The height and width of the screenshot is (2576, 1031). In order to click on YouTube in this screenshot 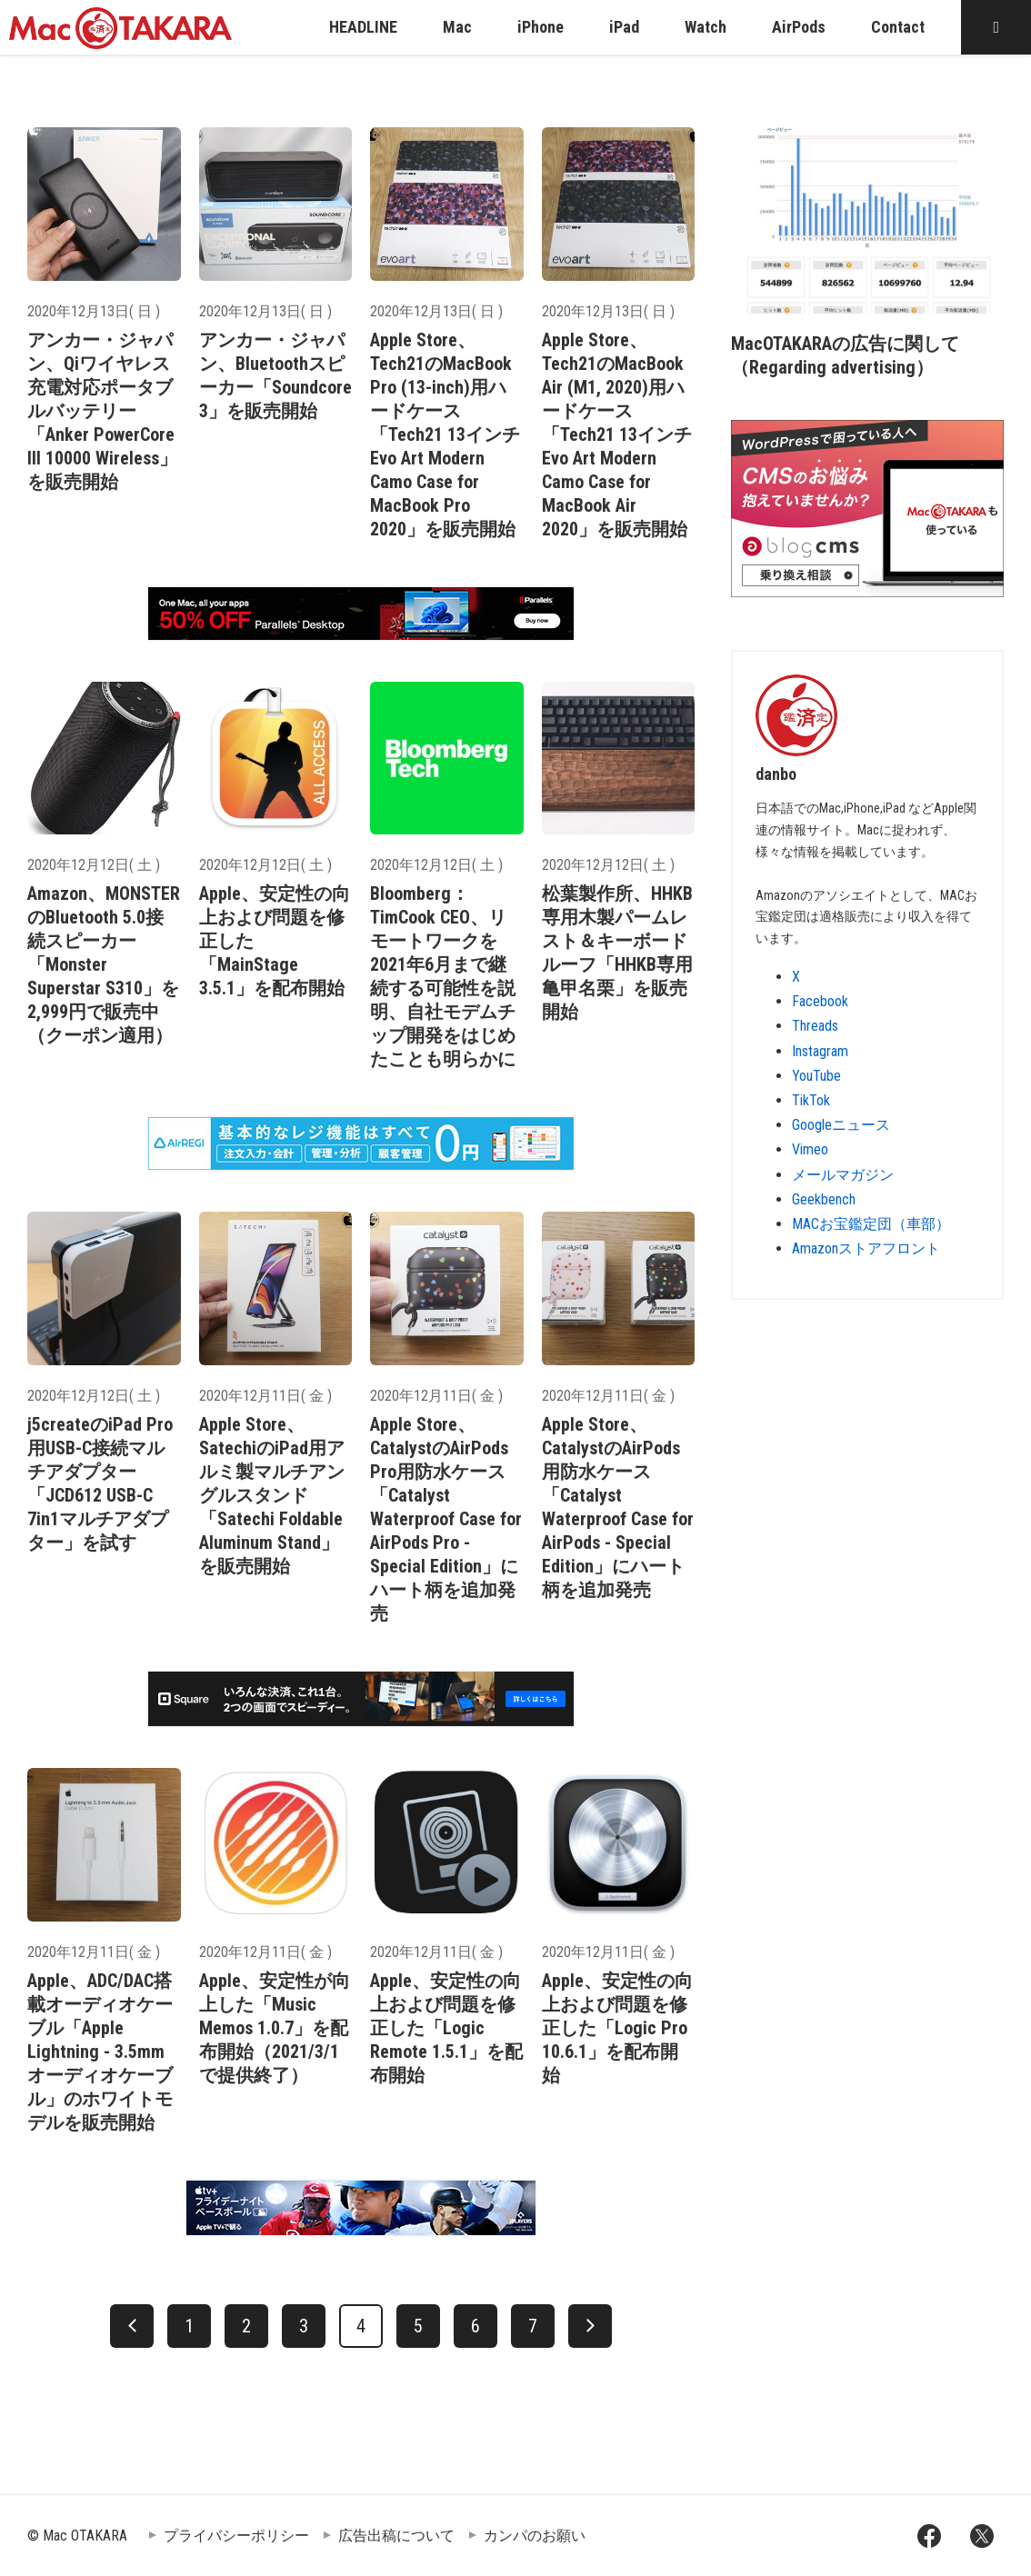, I will do `click(816, 1075)`.